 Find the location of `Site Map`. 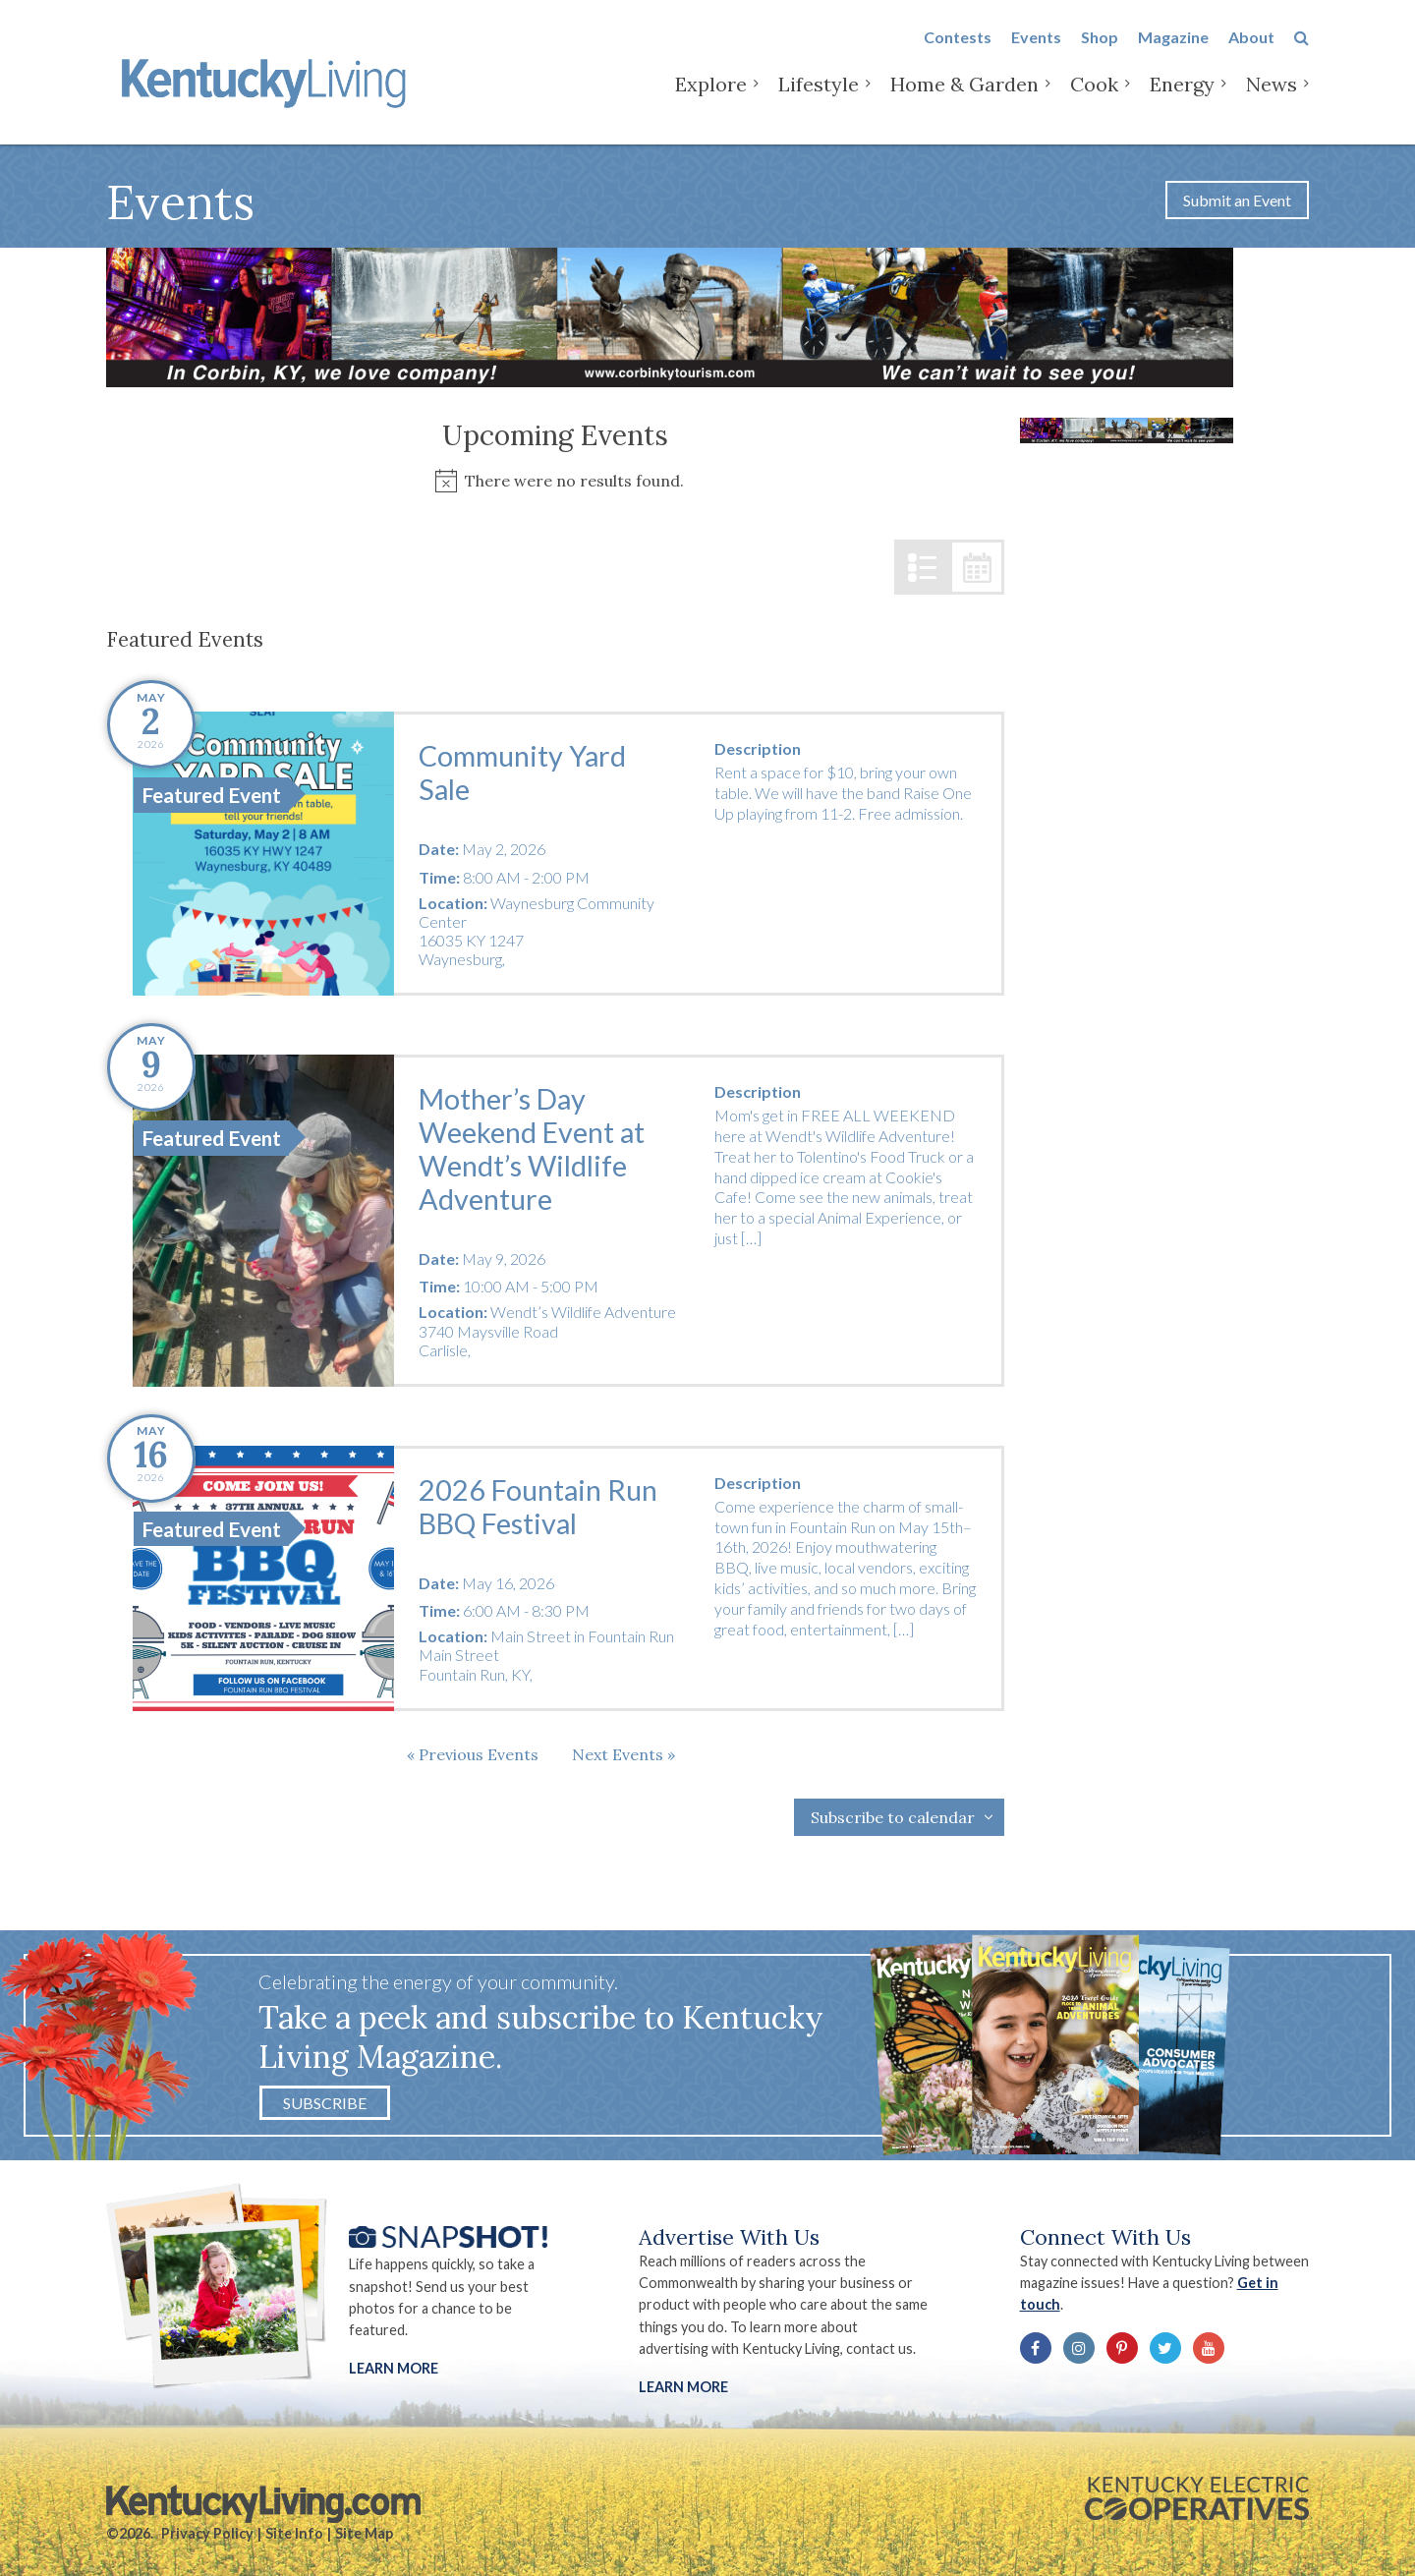

Site Map is located at coordinates (364, 2533).